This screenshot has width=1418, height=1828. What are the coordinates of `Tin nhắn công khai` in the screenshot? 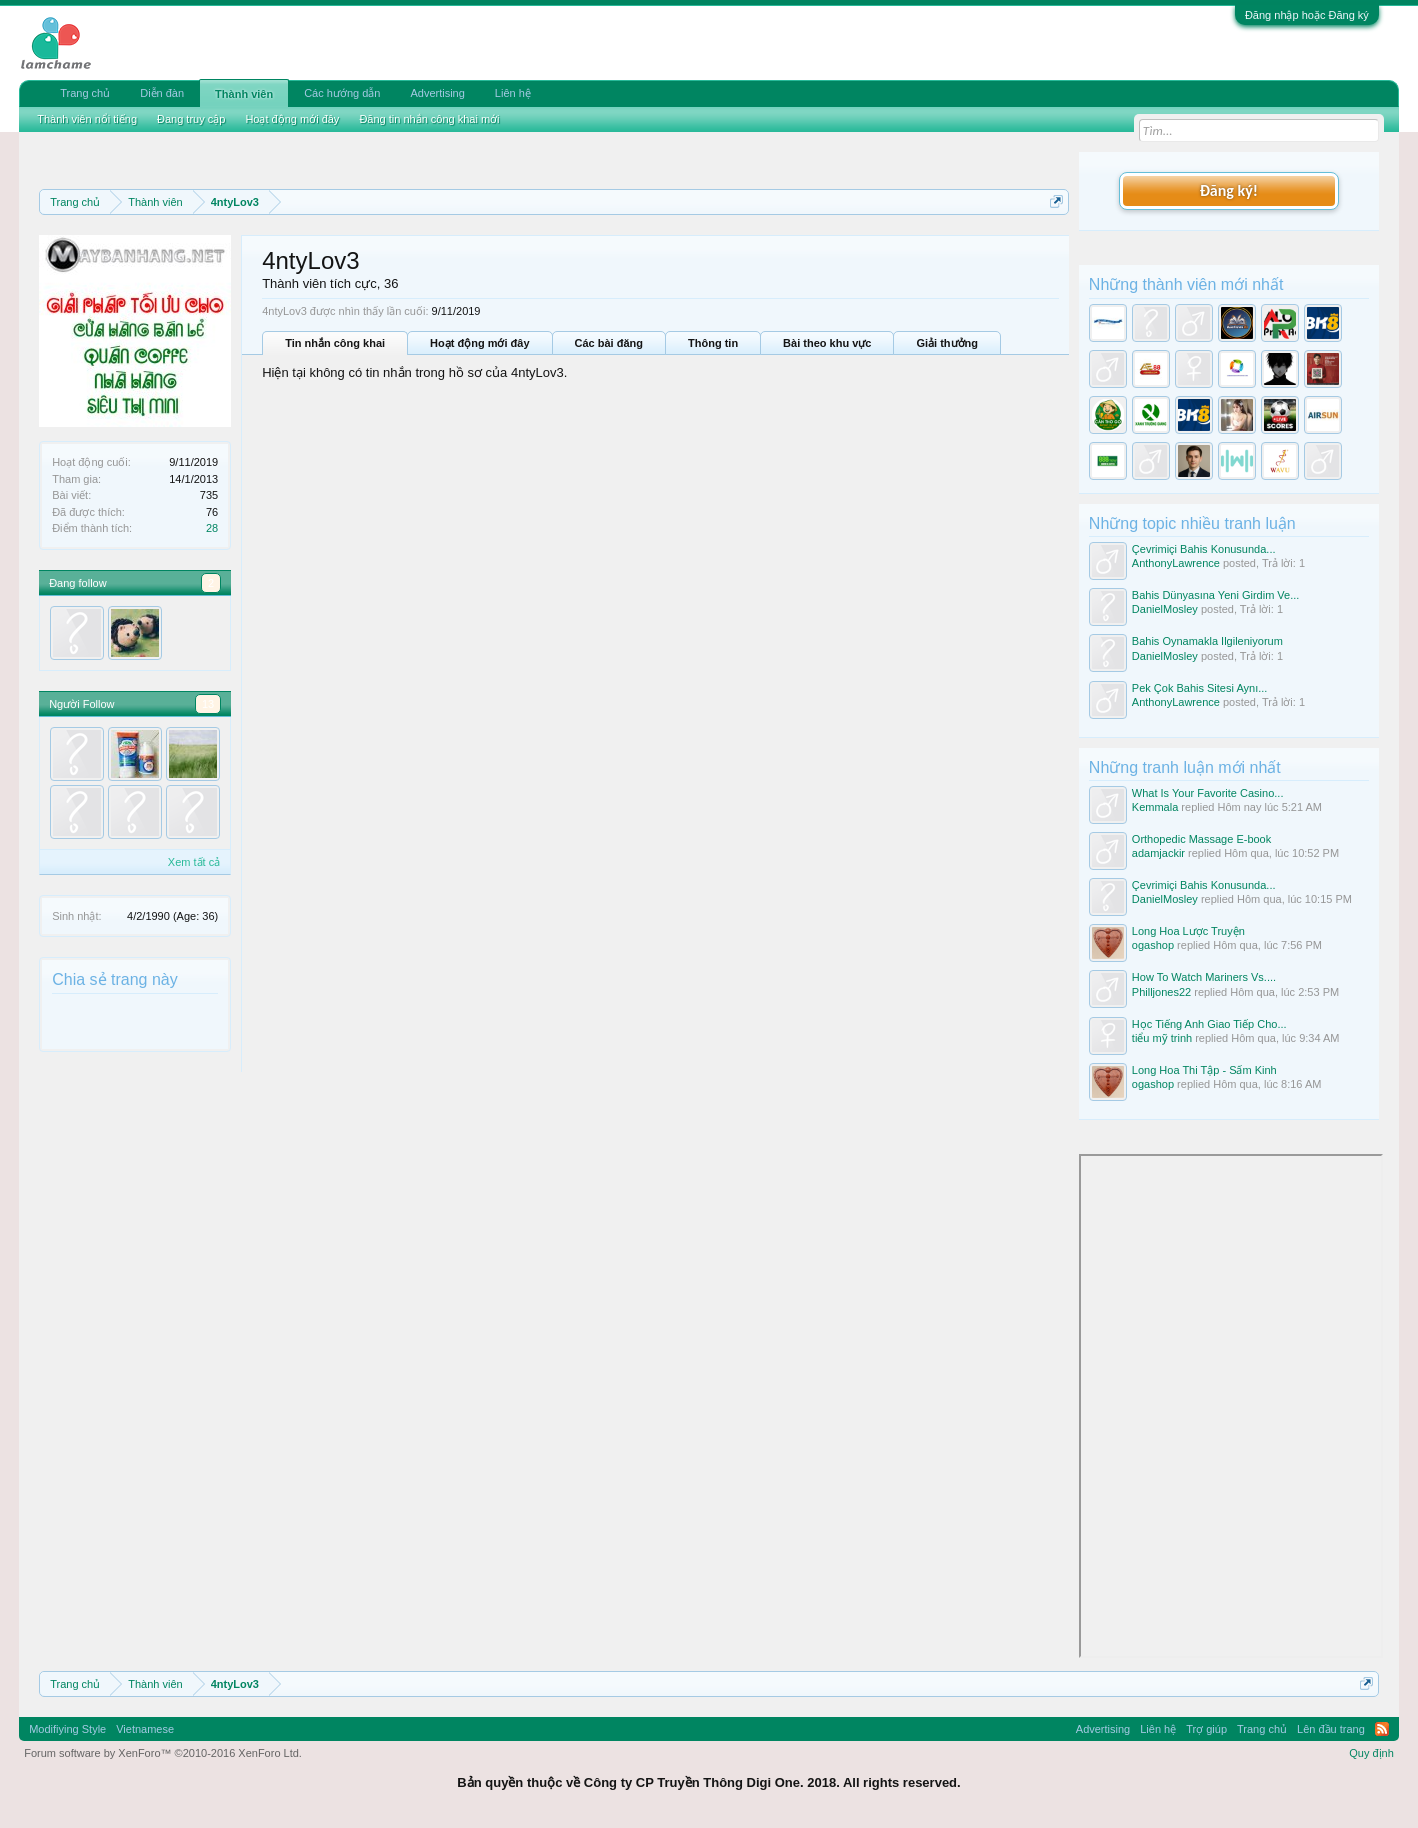 It's located at (335, 343).